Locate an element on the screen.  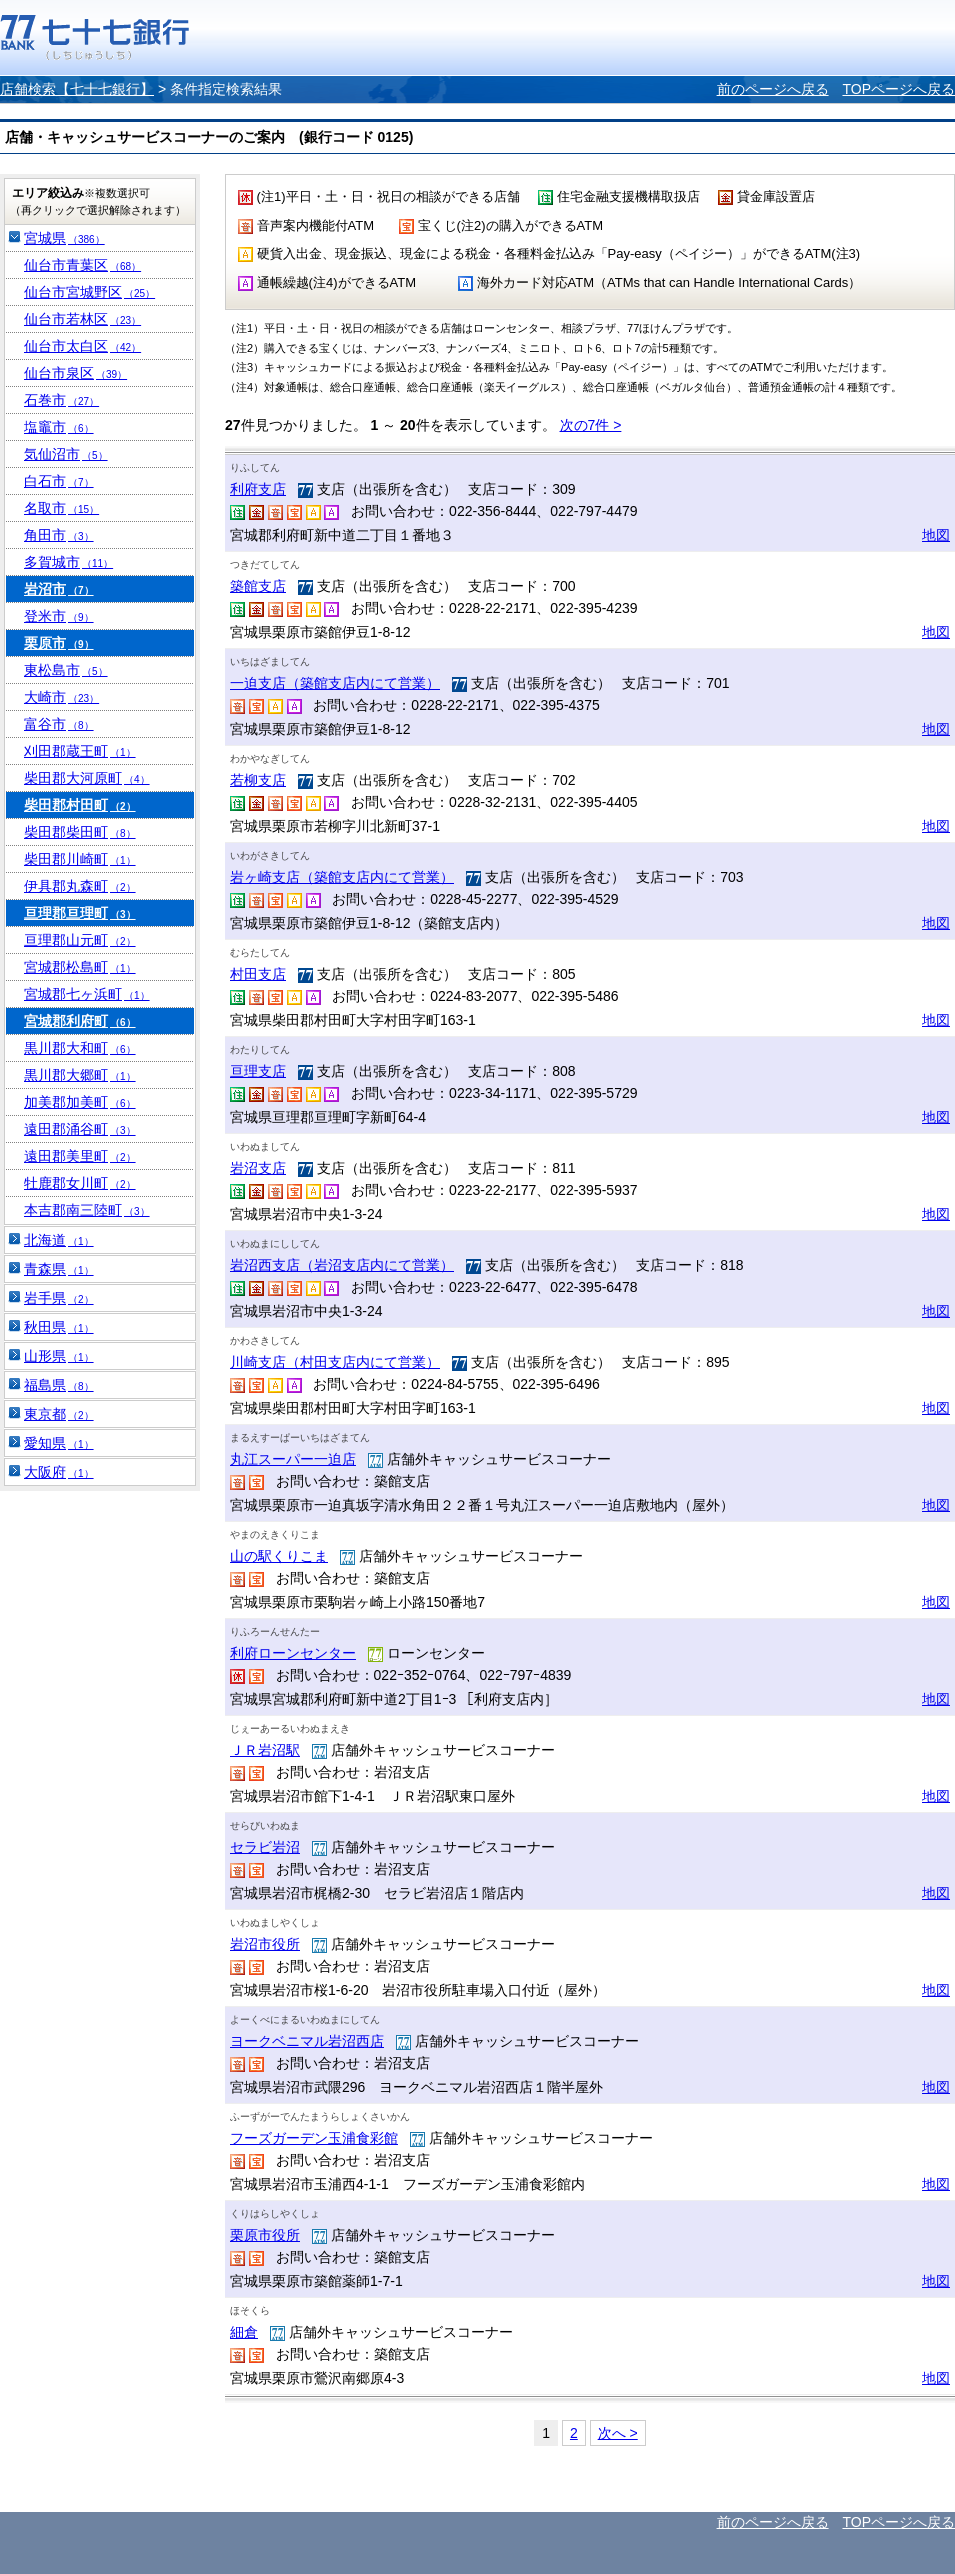
フーズガーデン玉浦食彩館 is located at coordinates (314, 2138).